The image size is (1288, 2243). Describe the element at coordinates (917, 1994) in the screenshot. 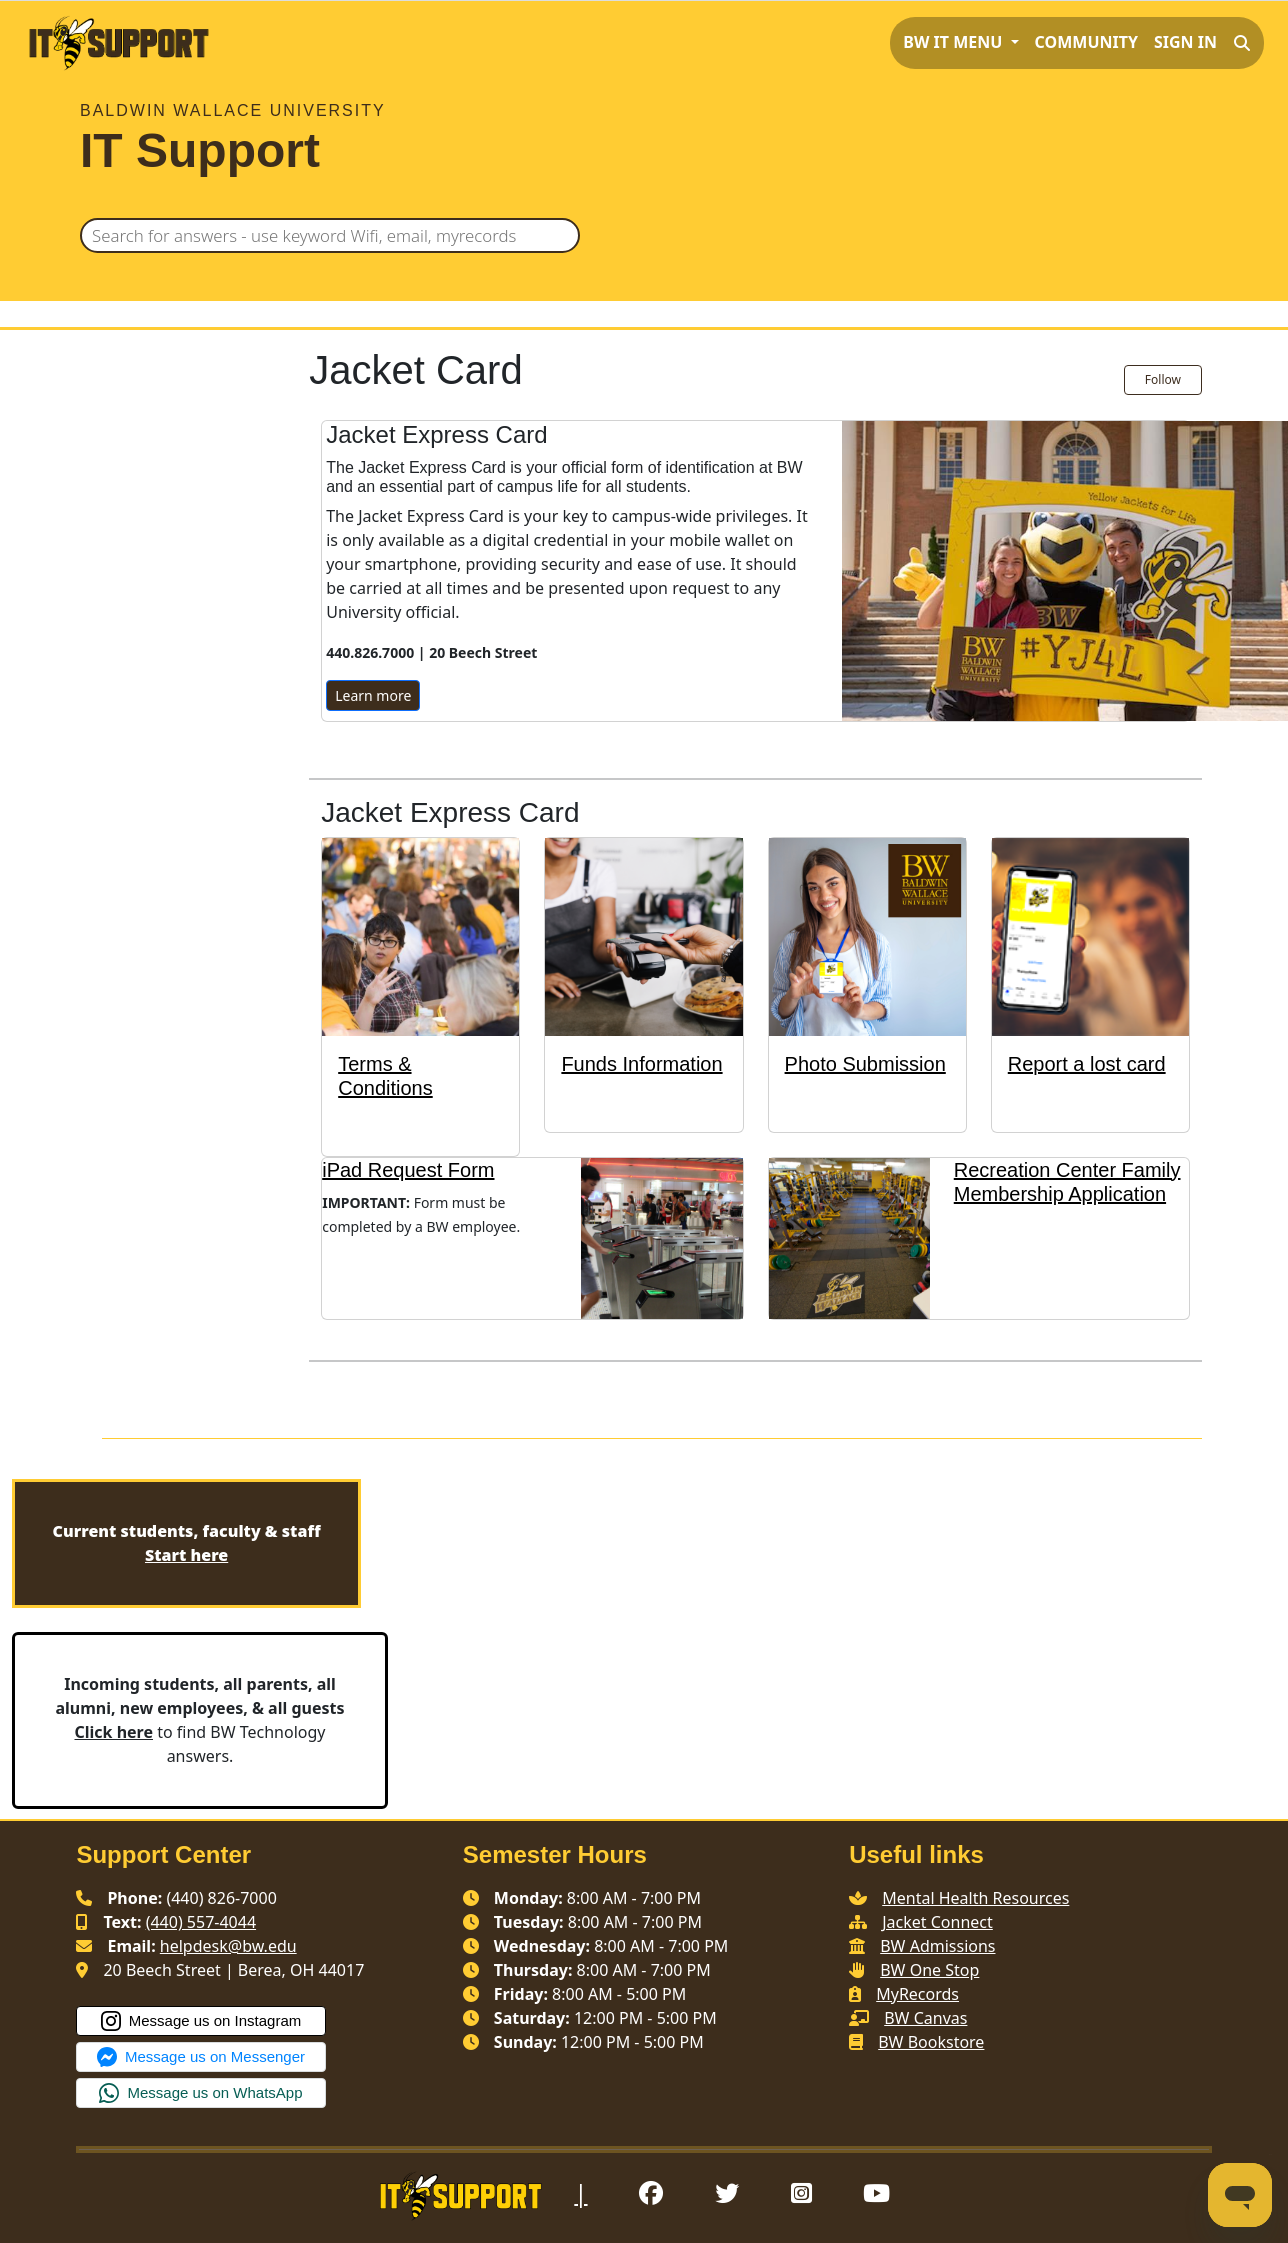

I see `MyRecords` at that location.